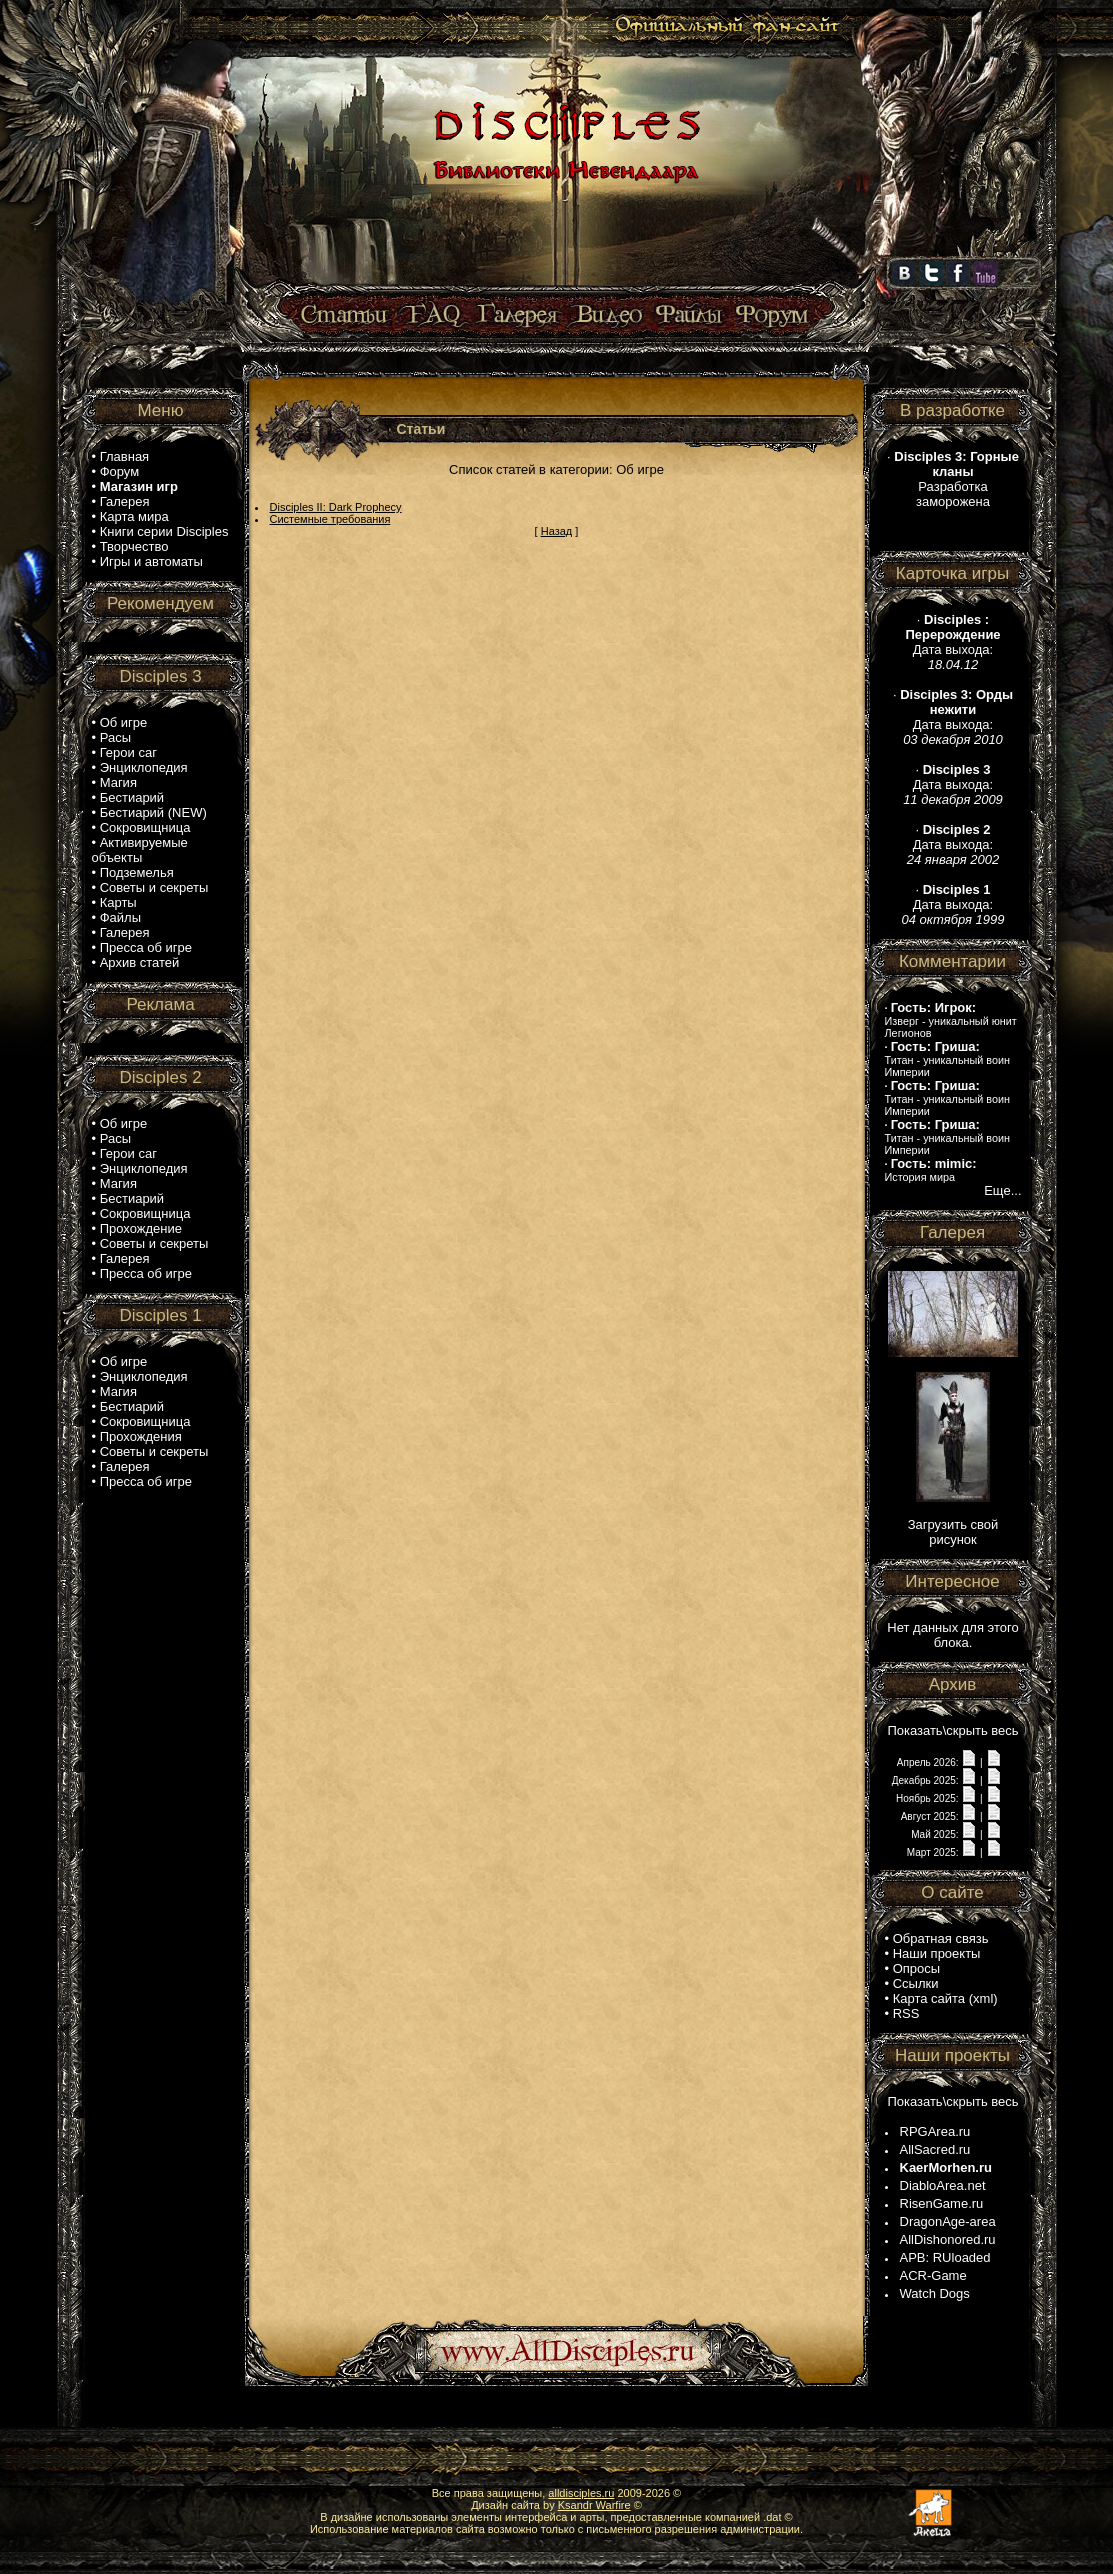  I want to click on Прохождение, so click(141, 1228).